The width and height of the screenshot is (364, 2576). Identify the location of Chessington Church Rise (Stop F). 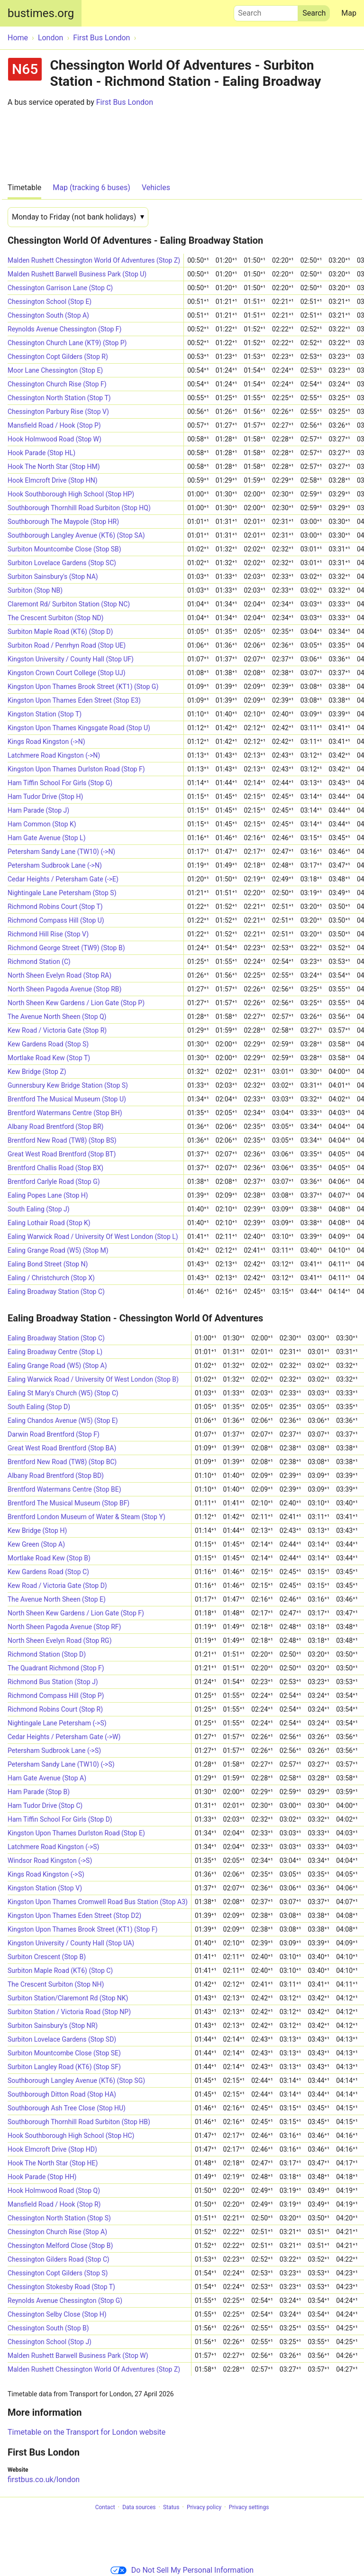
(57, 384).